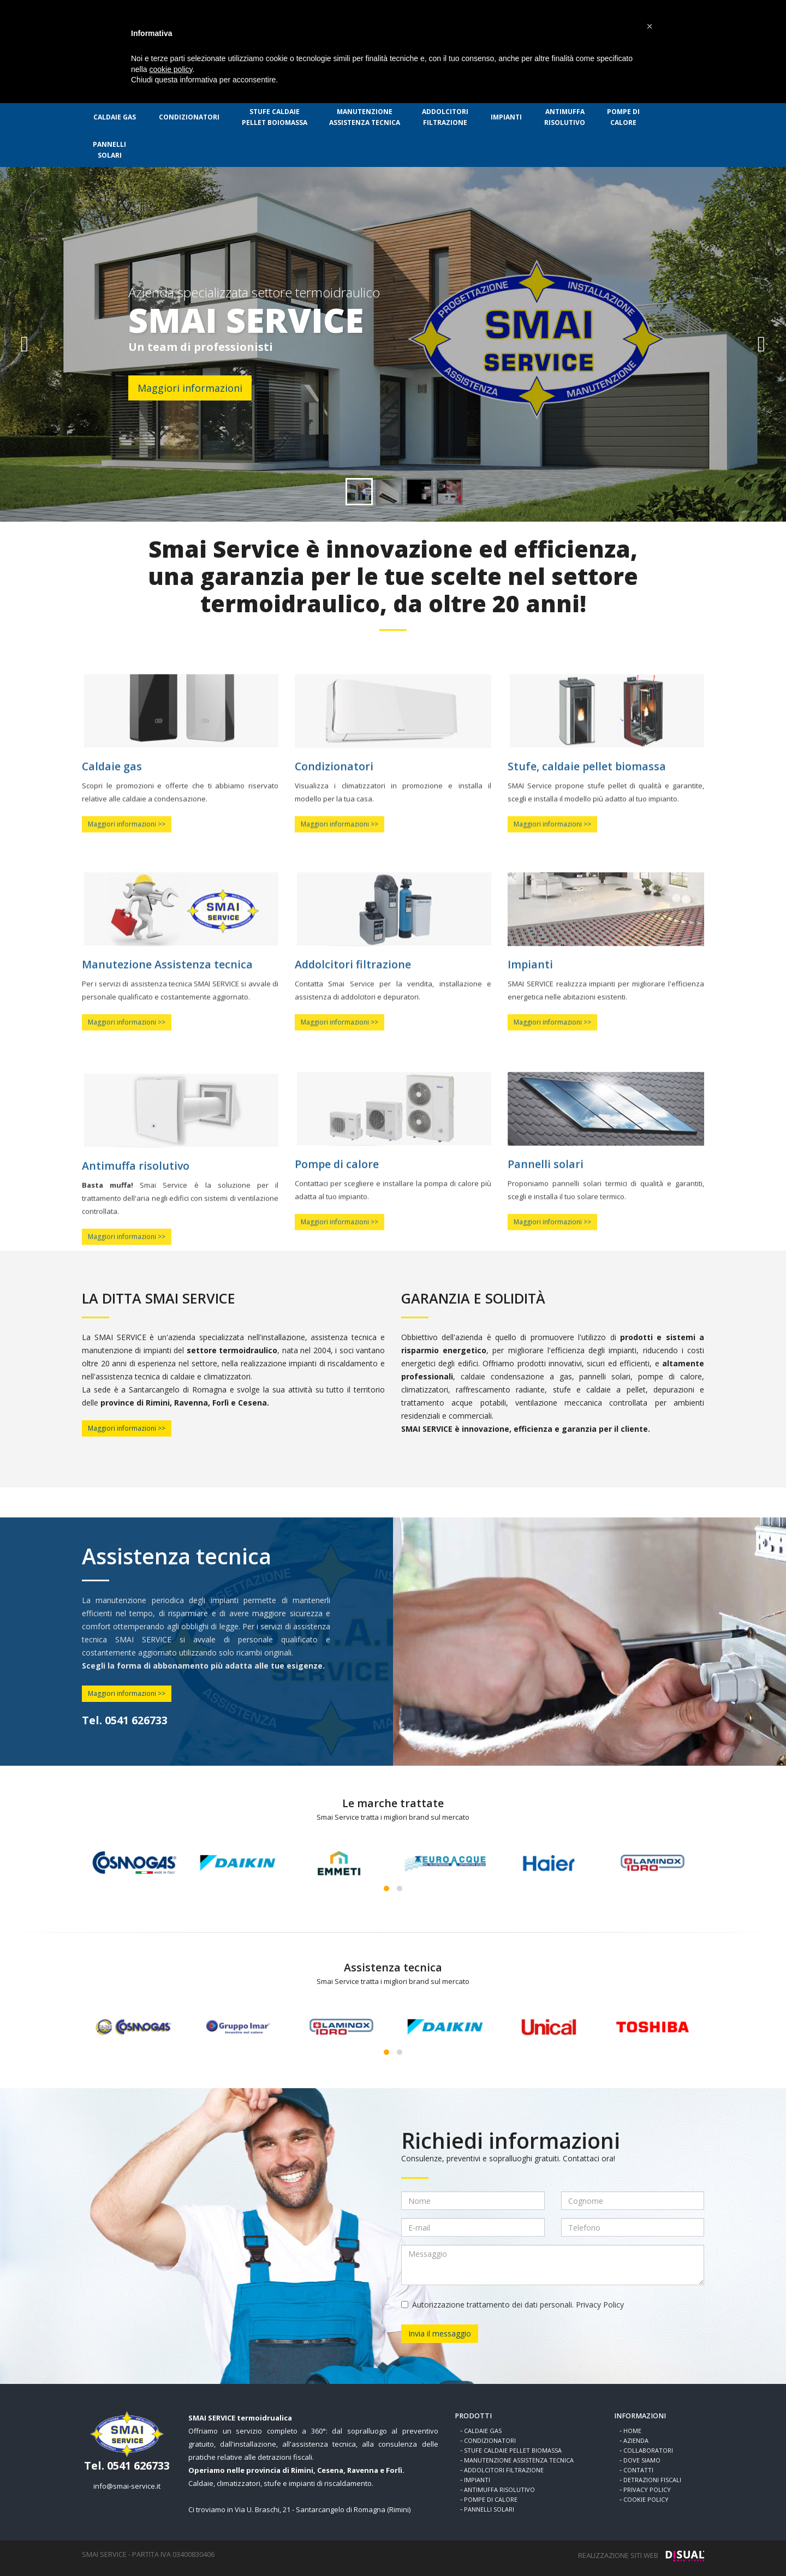 The width and height of the screenshot is (786, 2576). What do you see at coordinates (647, 2489) in the screenshot?
I see `PRIVACY POLICY` at bounding box center [647, 2489].